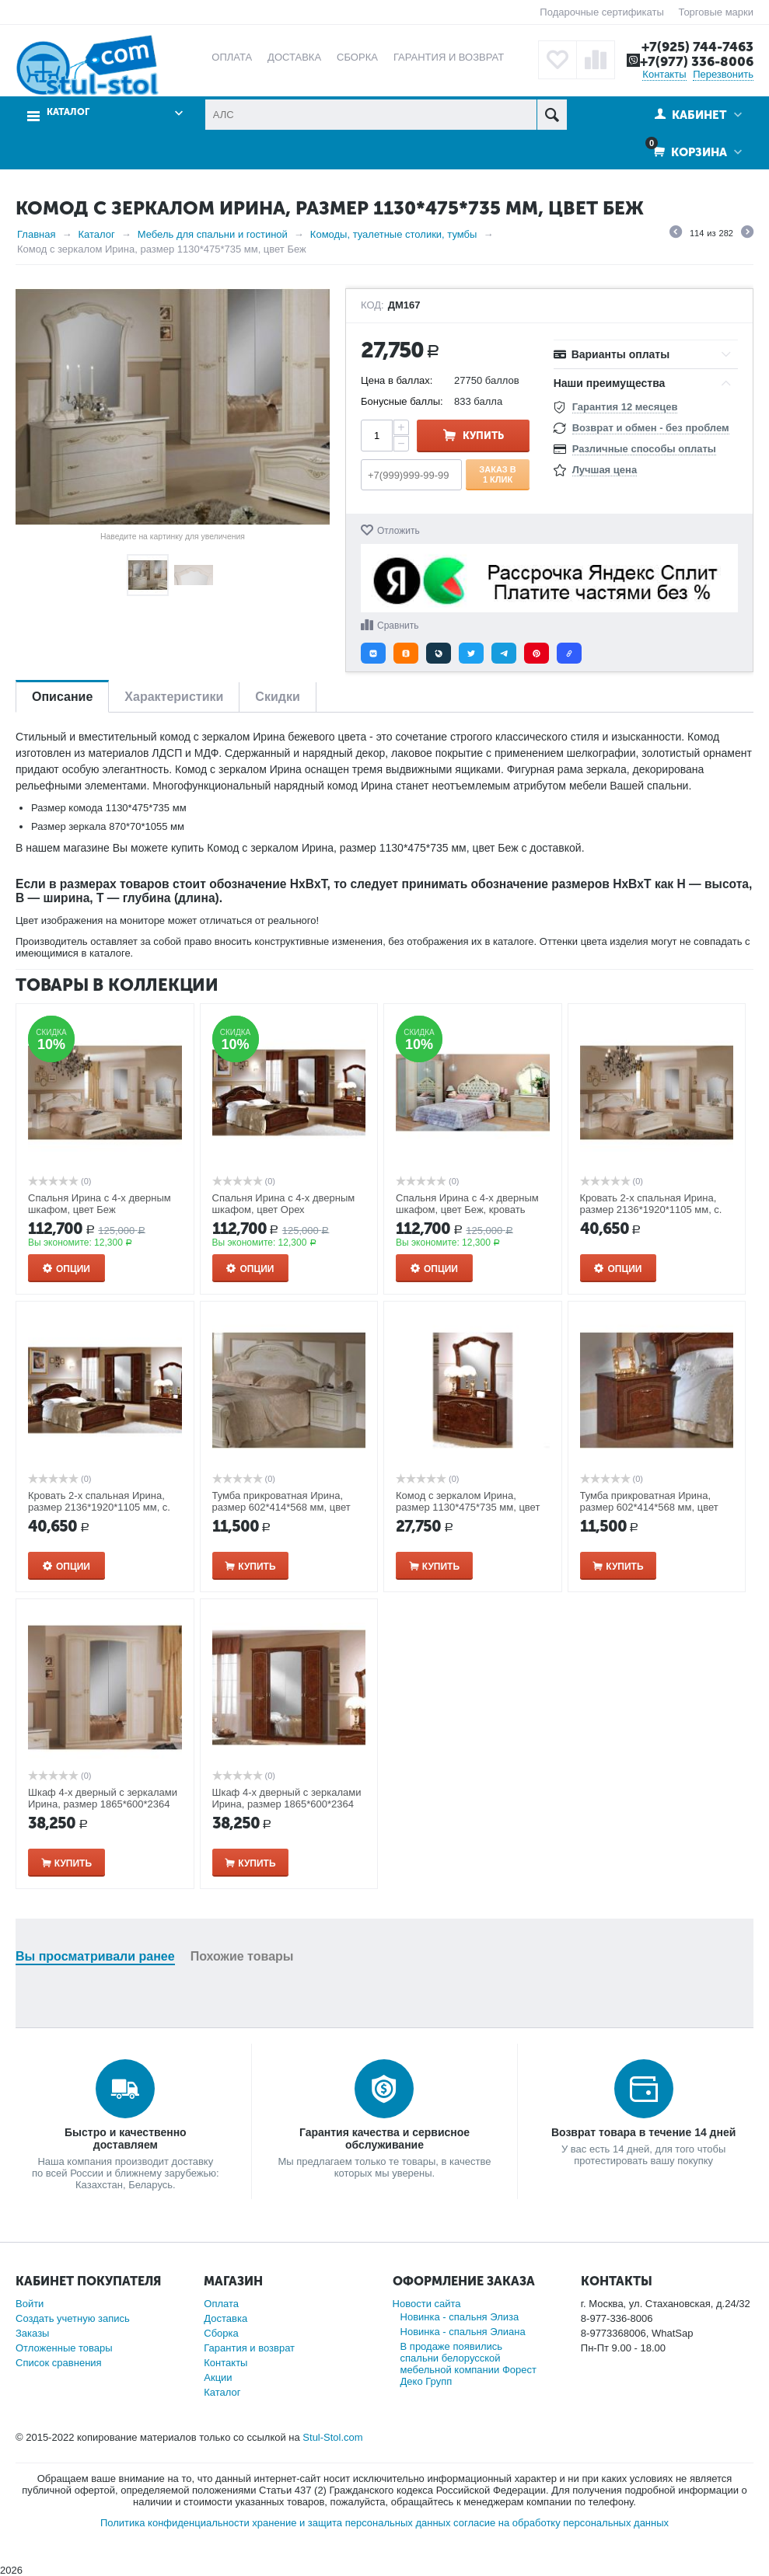  What do you see at coordinates (221, 2333) in the screenshot?
I see `Сборка` at bounding box center [221, 2333].